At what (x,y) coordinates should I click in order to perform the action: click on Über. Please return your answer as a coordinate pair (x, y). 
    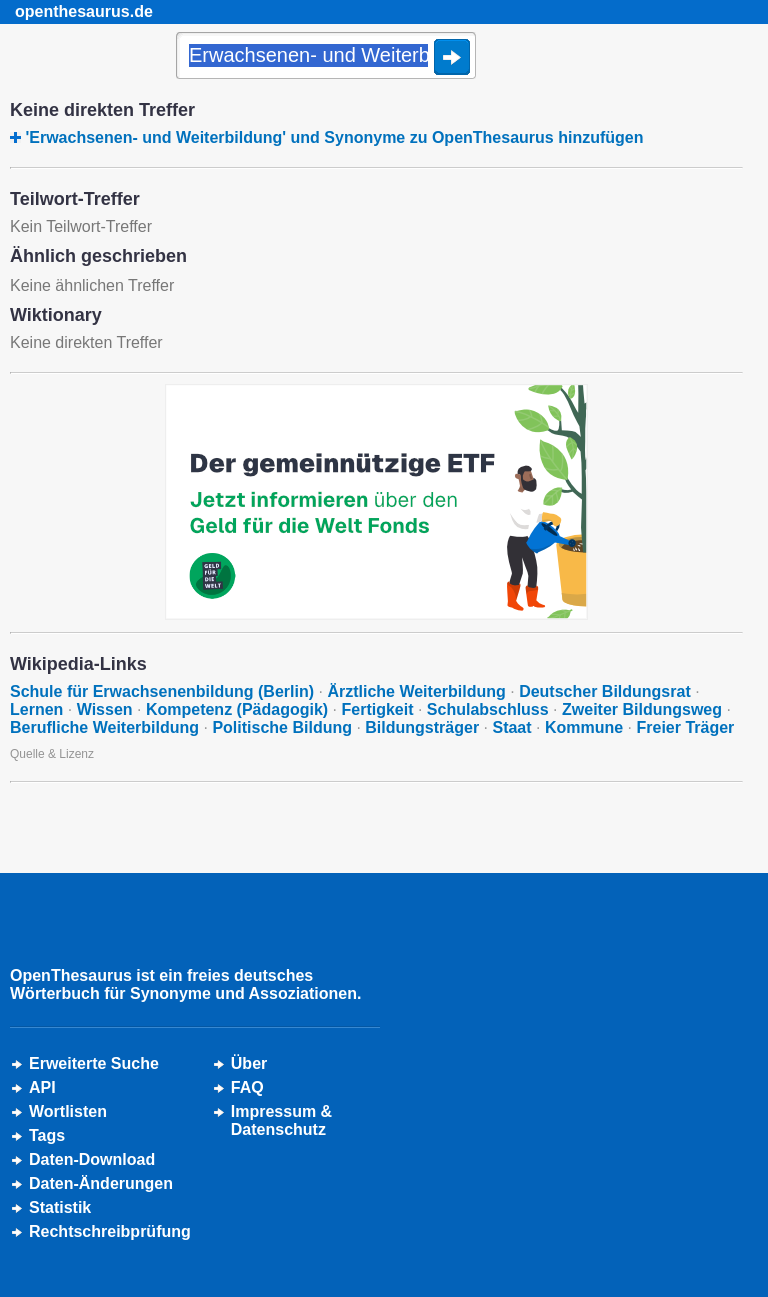
    Looking at the image, I should click on (249, 1063).